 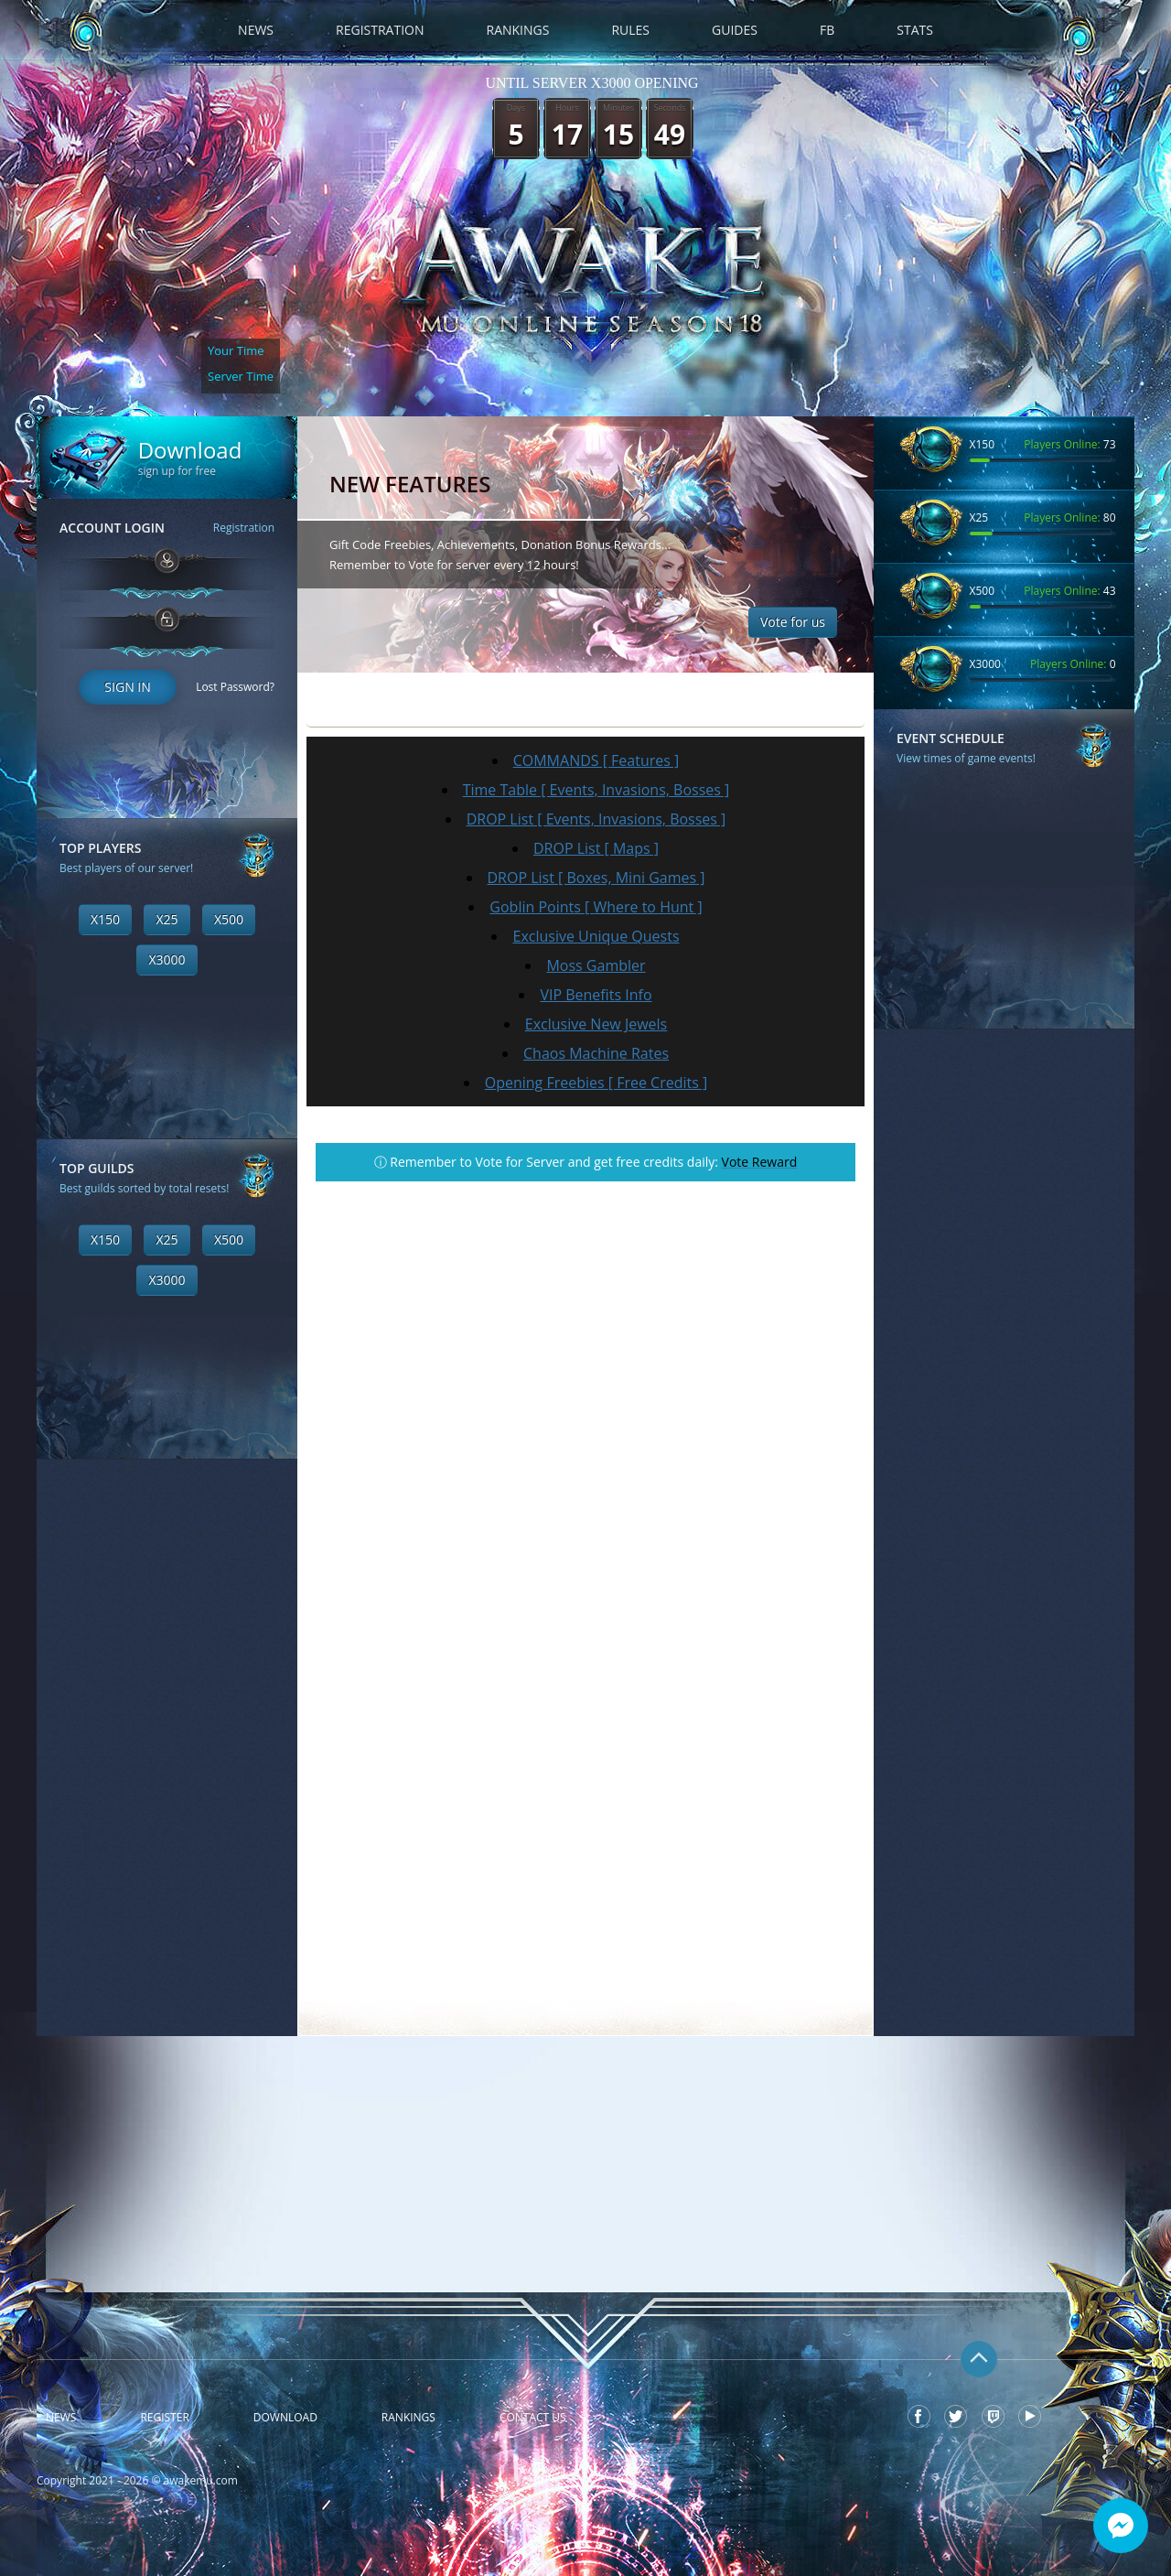 I want to click on X3000, so click(x=166, y=959).